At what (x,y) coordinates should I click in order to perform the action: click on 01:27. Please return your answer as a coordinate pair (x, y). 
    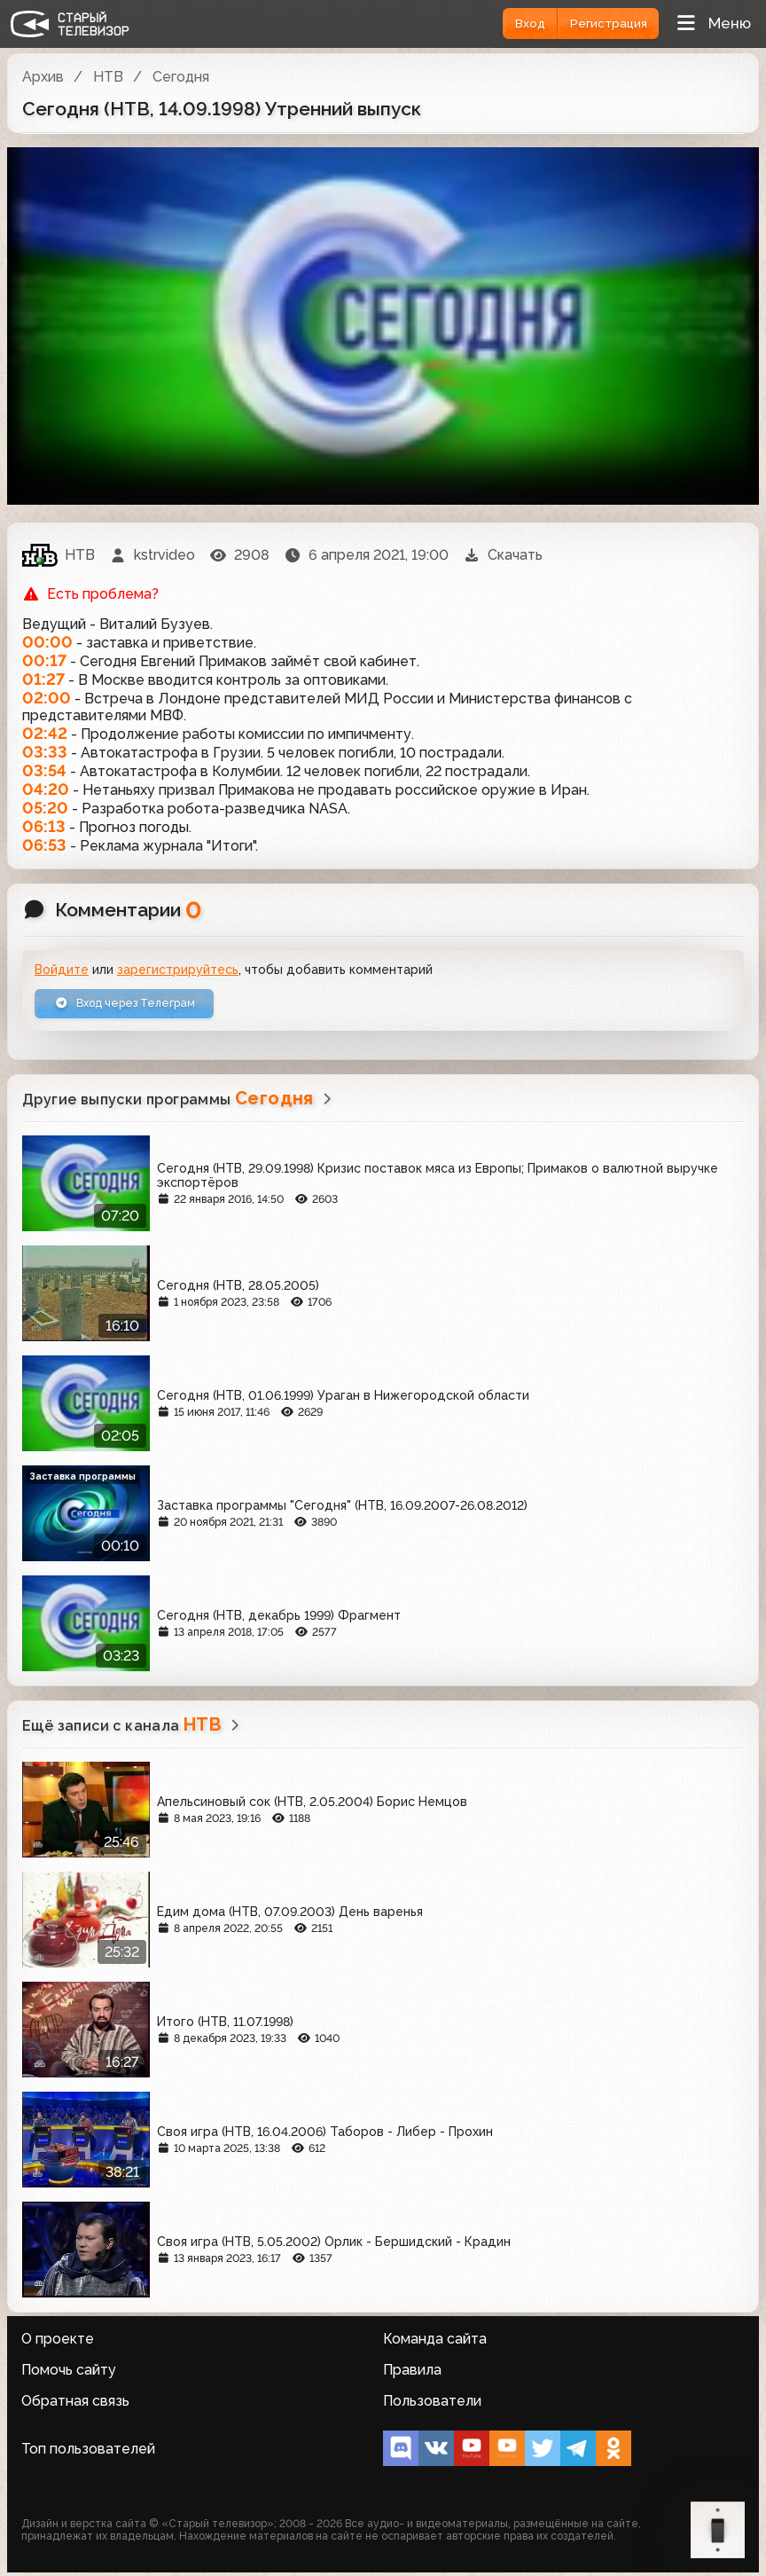
    Looking at the image, I should click on (43, 679).